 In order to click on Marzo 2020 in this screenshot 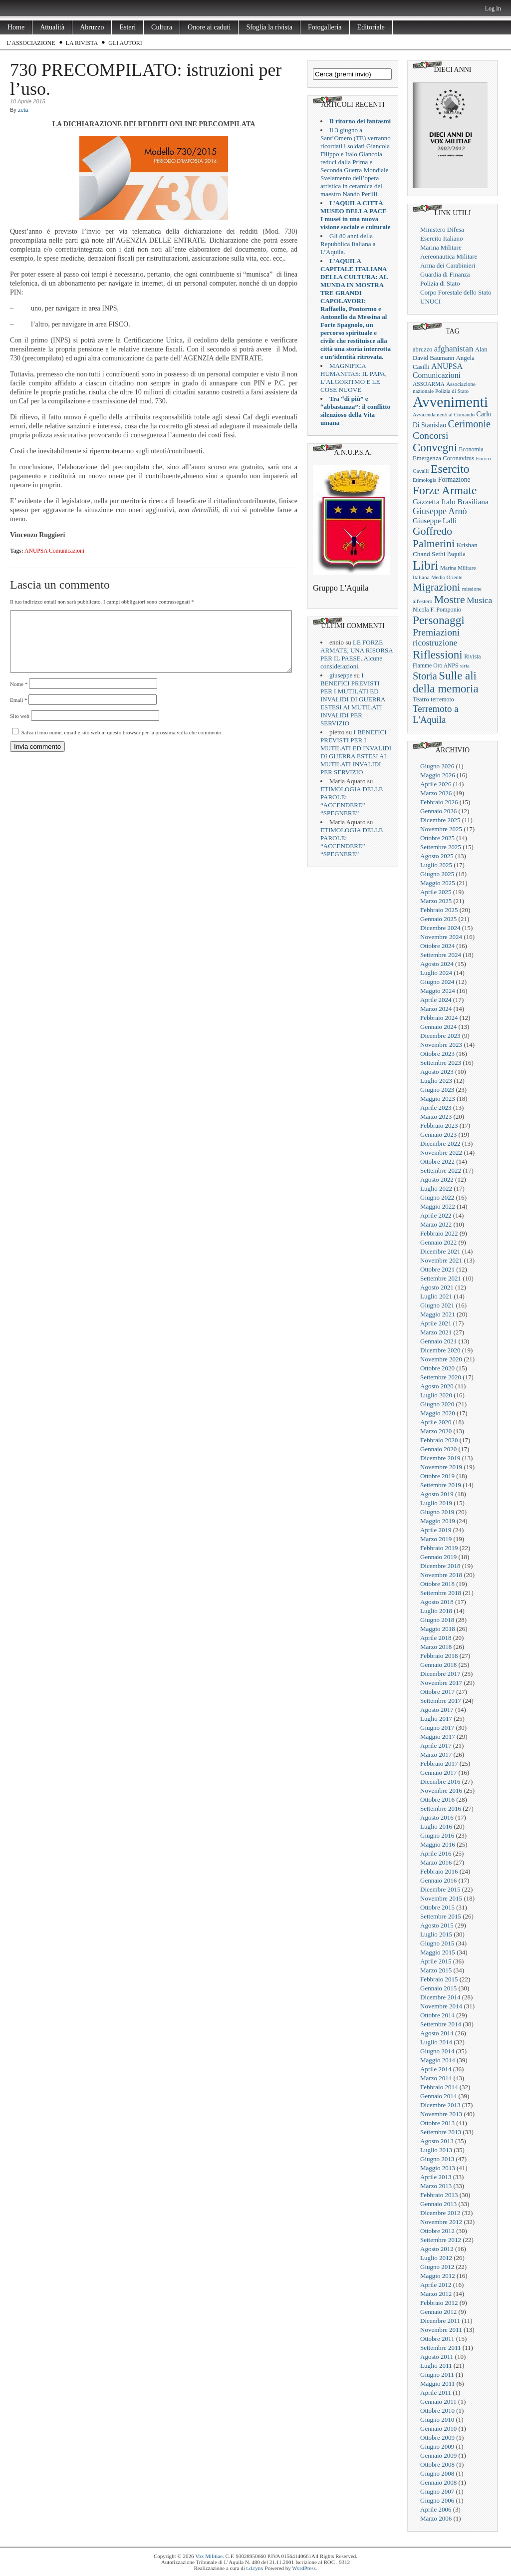, I will do `click(436, 1431)`.